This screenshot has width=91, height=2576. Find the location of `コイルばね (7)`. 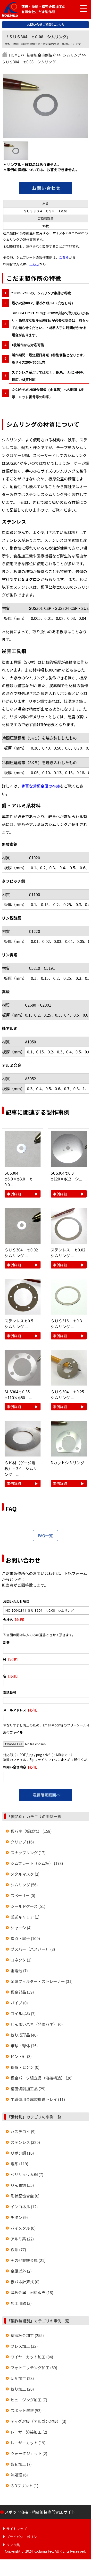

コイルばね (7) is located at coordinates (23, 2015).